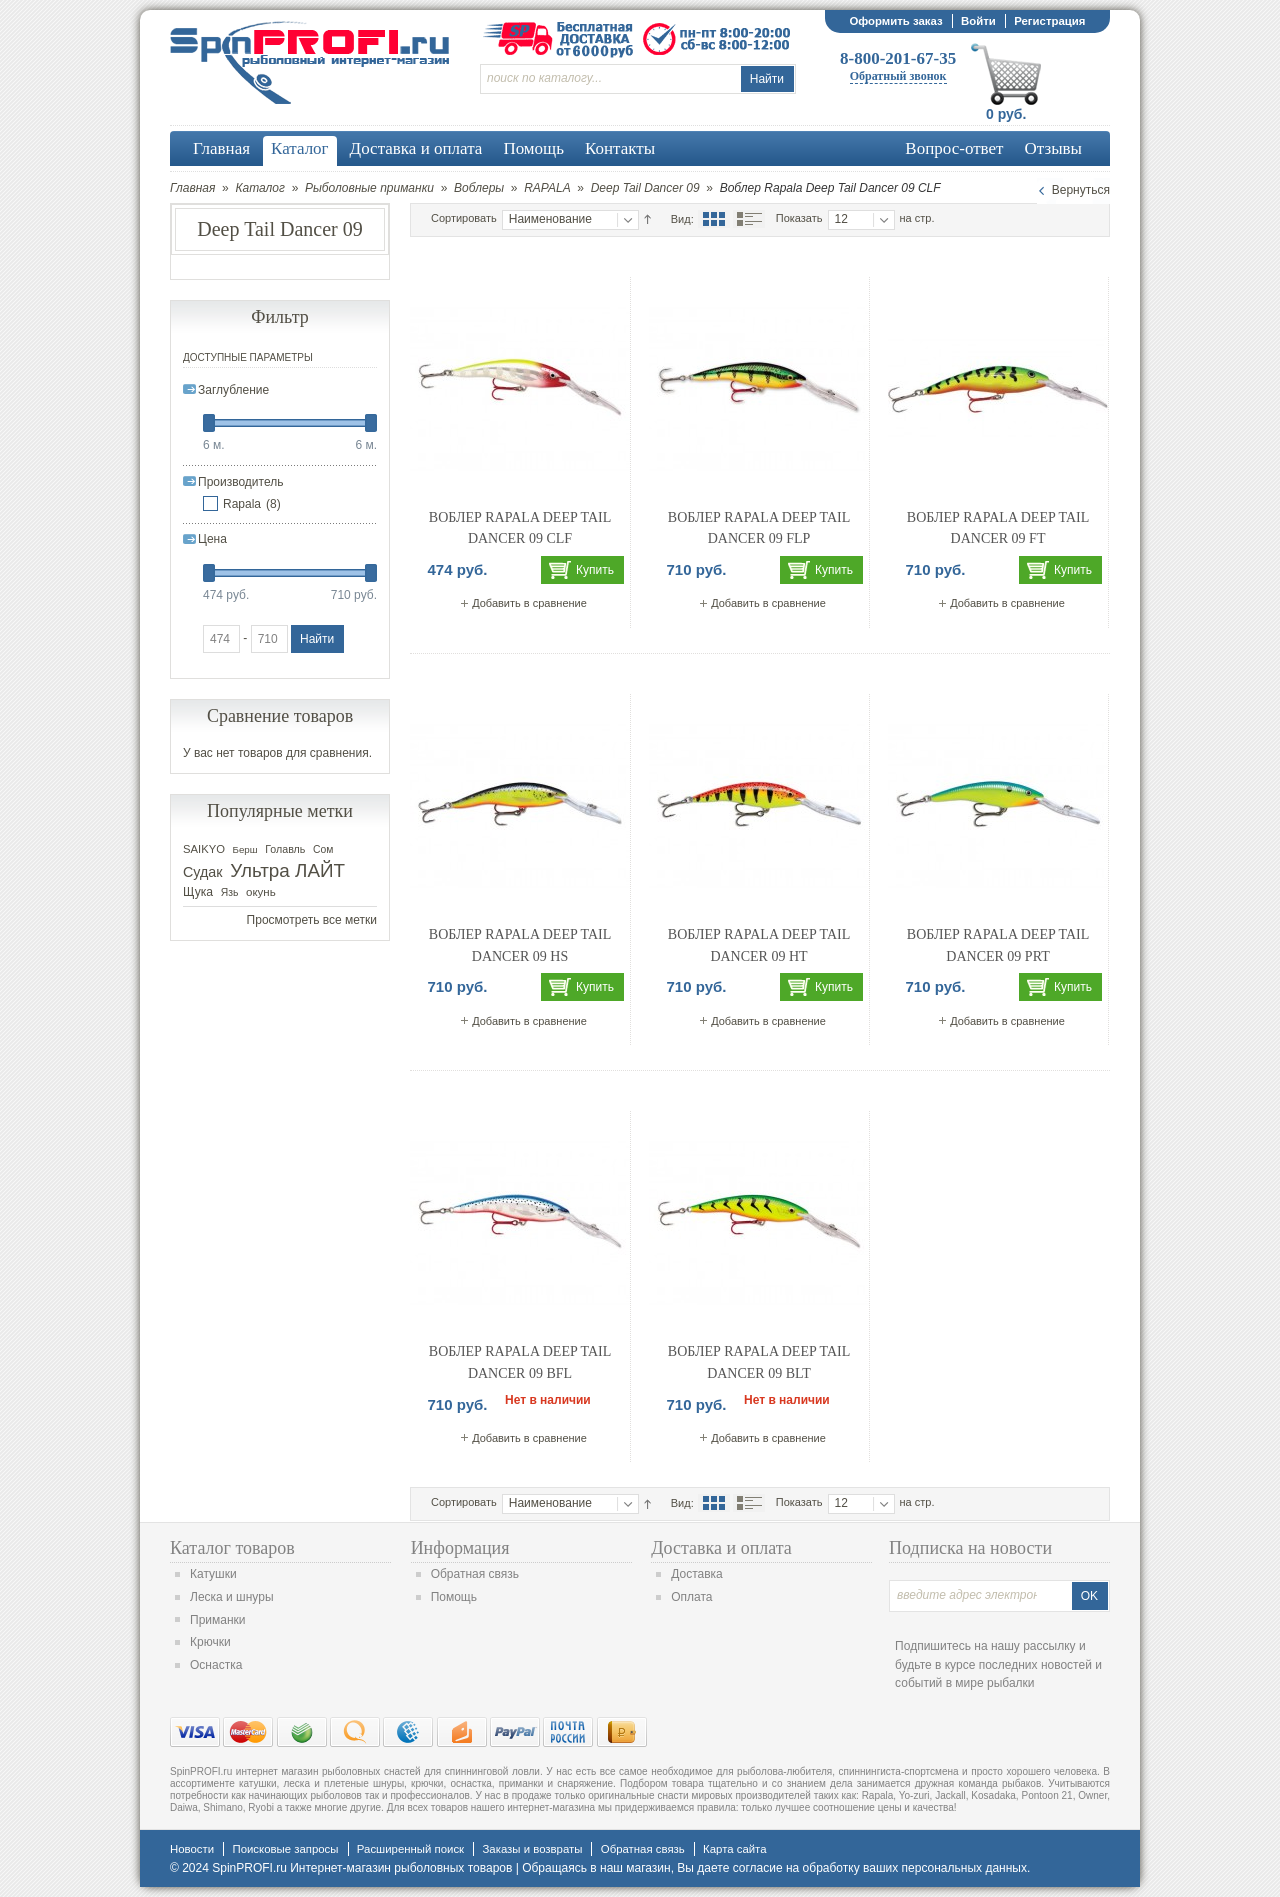 The image size is (1280, 1897). I want to click on Приманки, so click(218, 1620).